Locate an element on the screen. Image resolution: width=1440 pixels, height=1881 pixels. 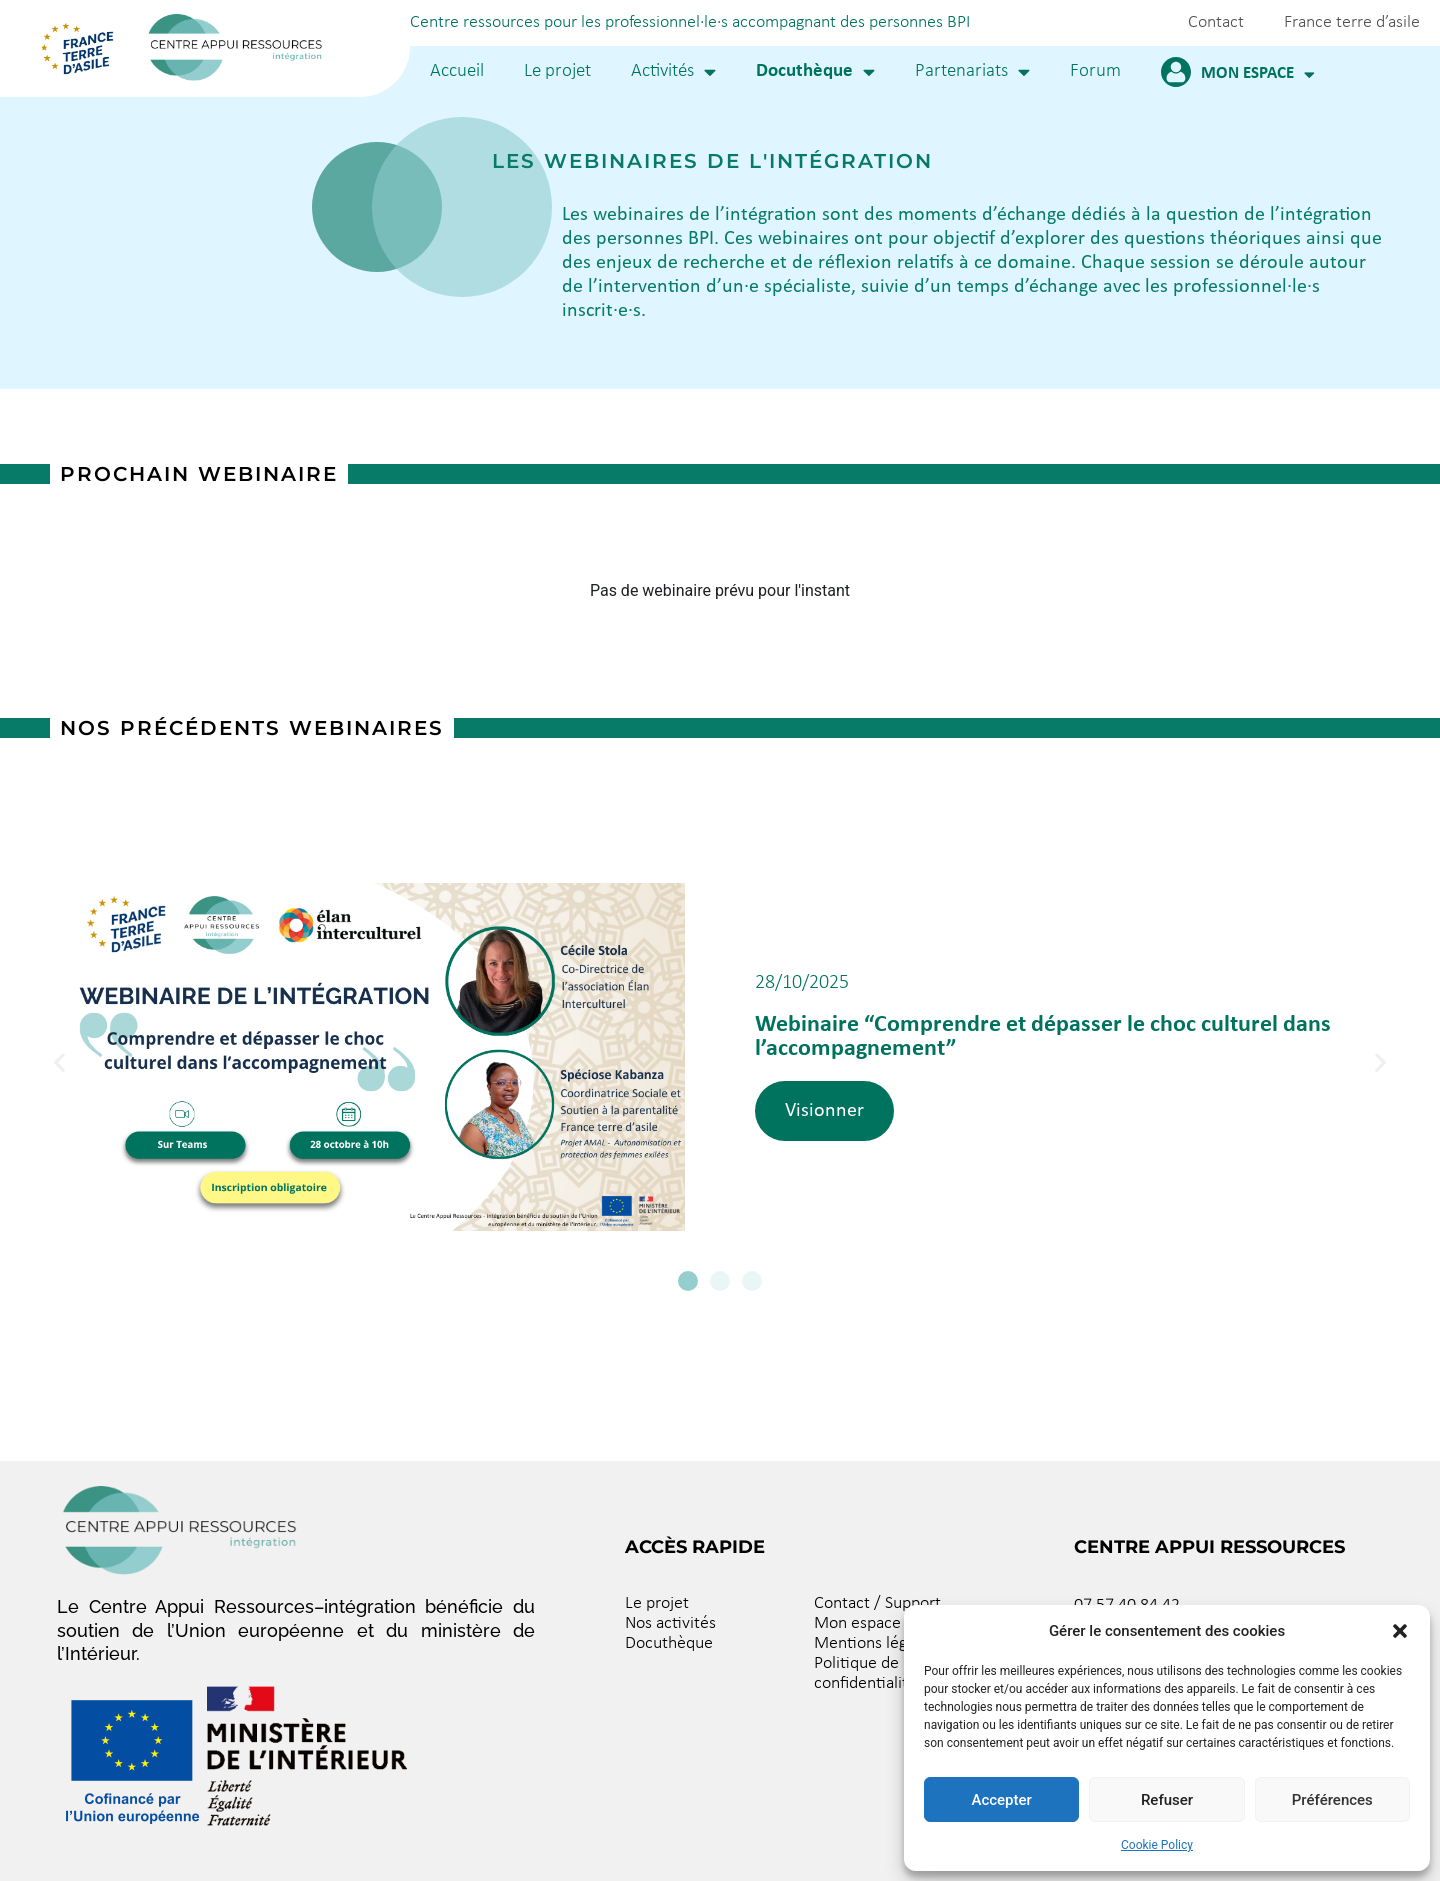
Mon espace is located at coordinates (1258, 74).